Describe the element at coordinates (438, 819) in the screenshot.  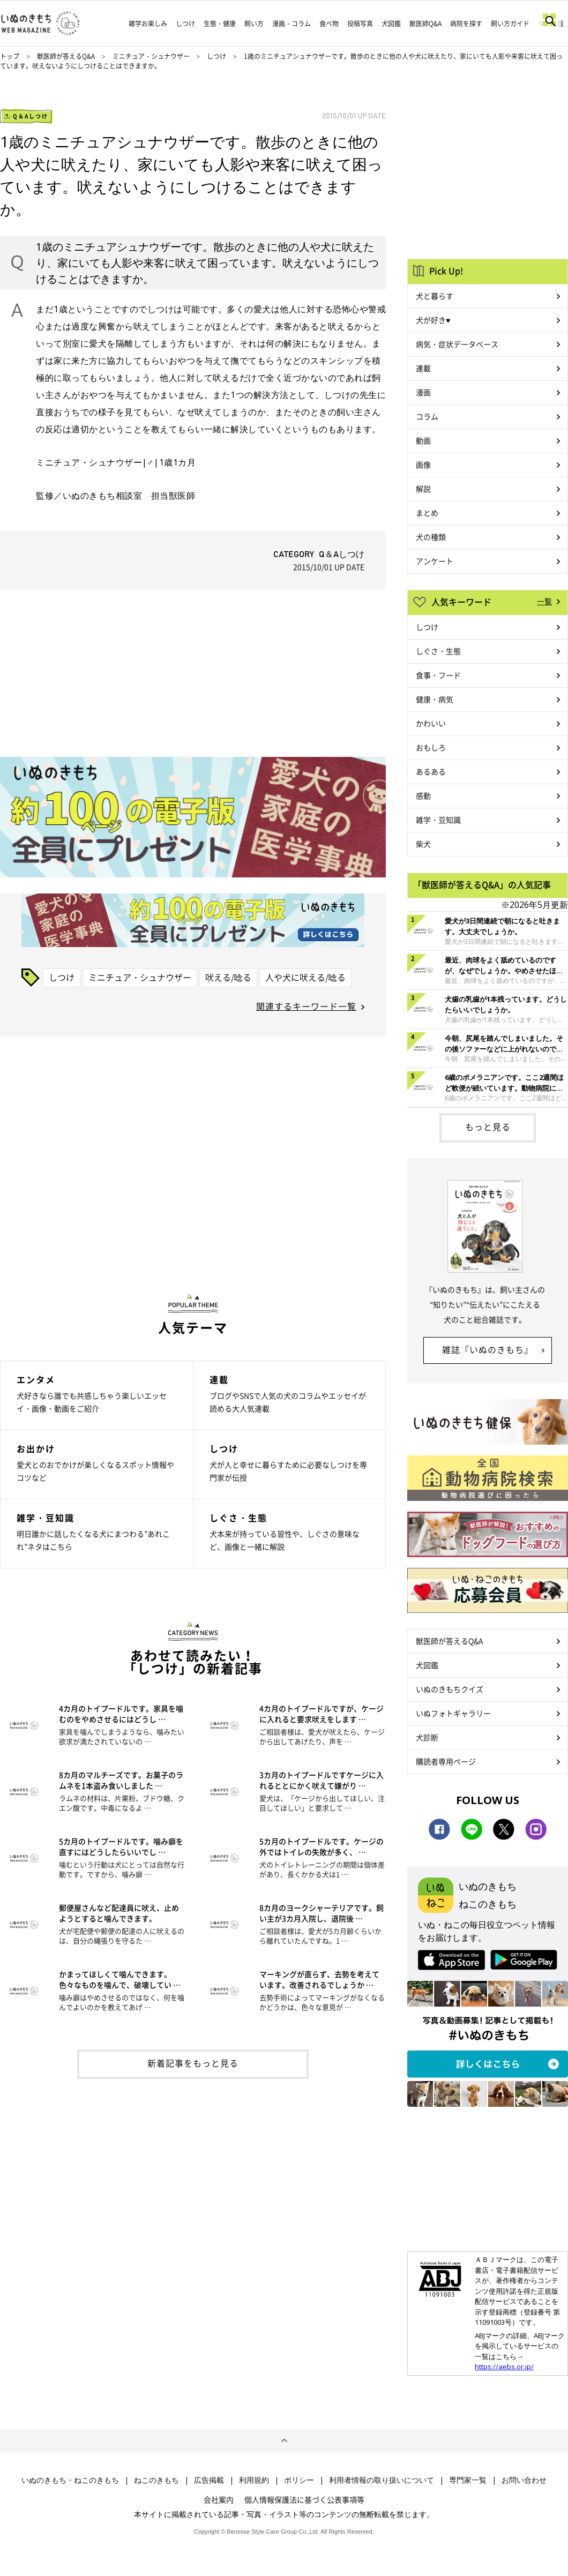
I see `雑学・豆知識` at that location.